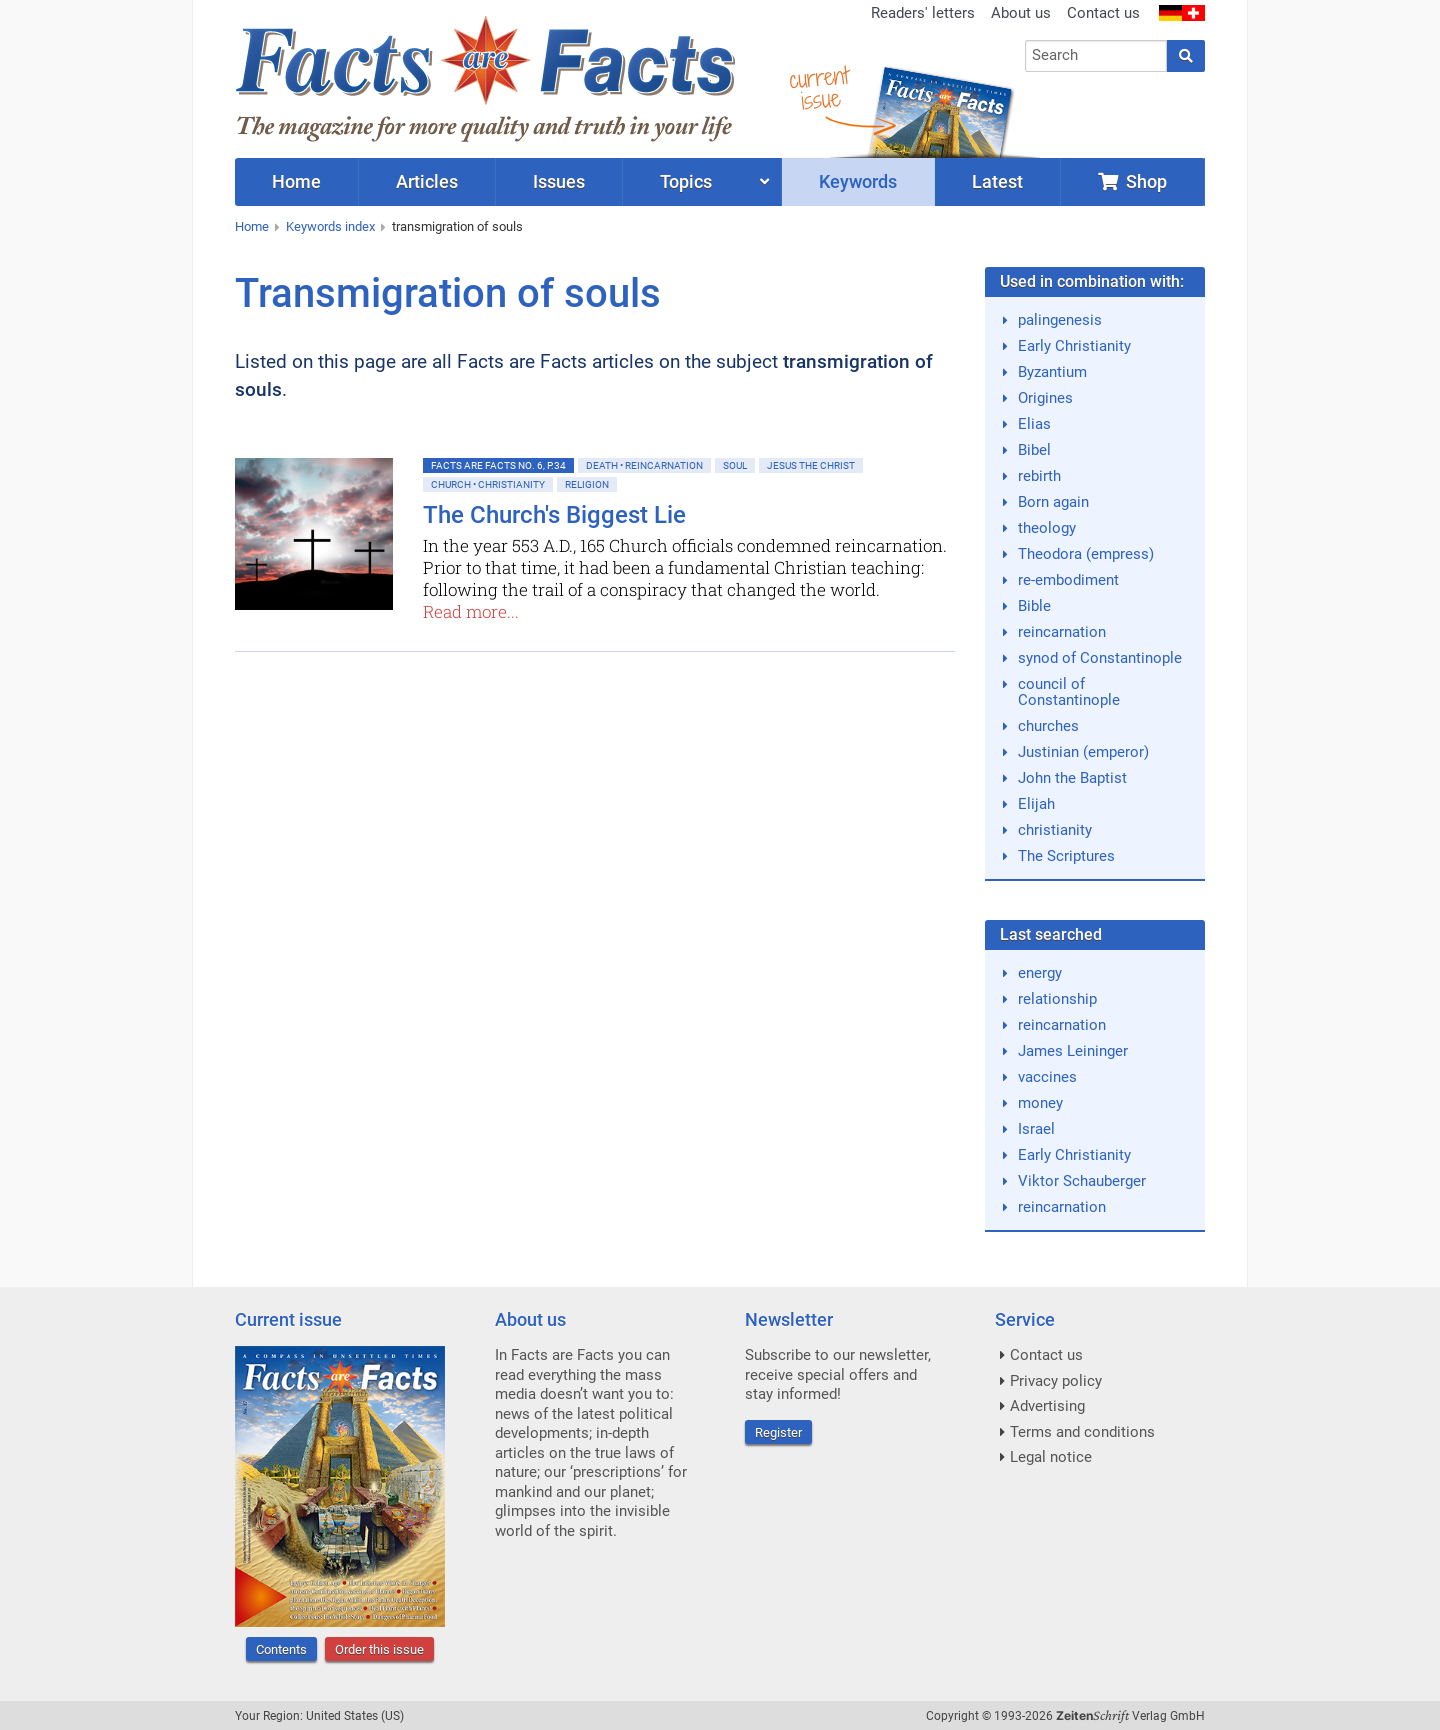  Describe the element at coordinates (1072, 778) in the screenshot. I see `John the Baptist` at that location.